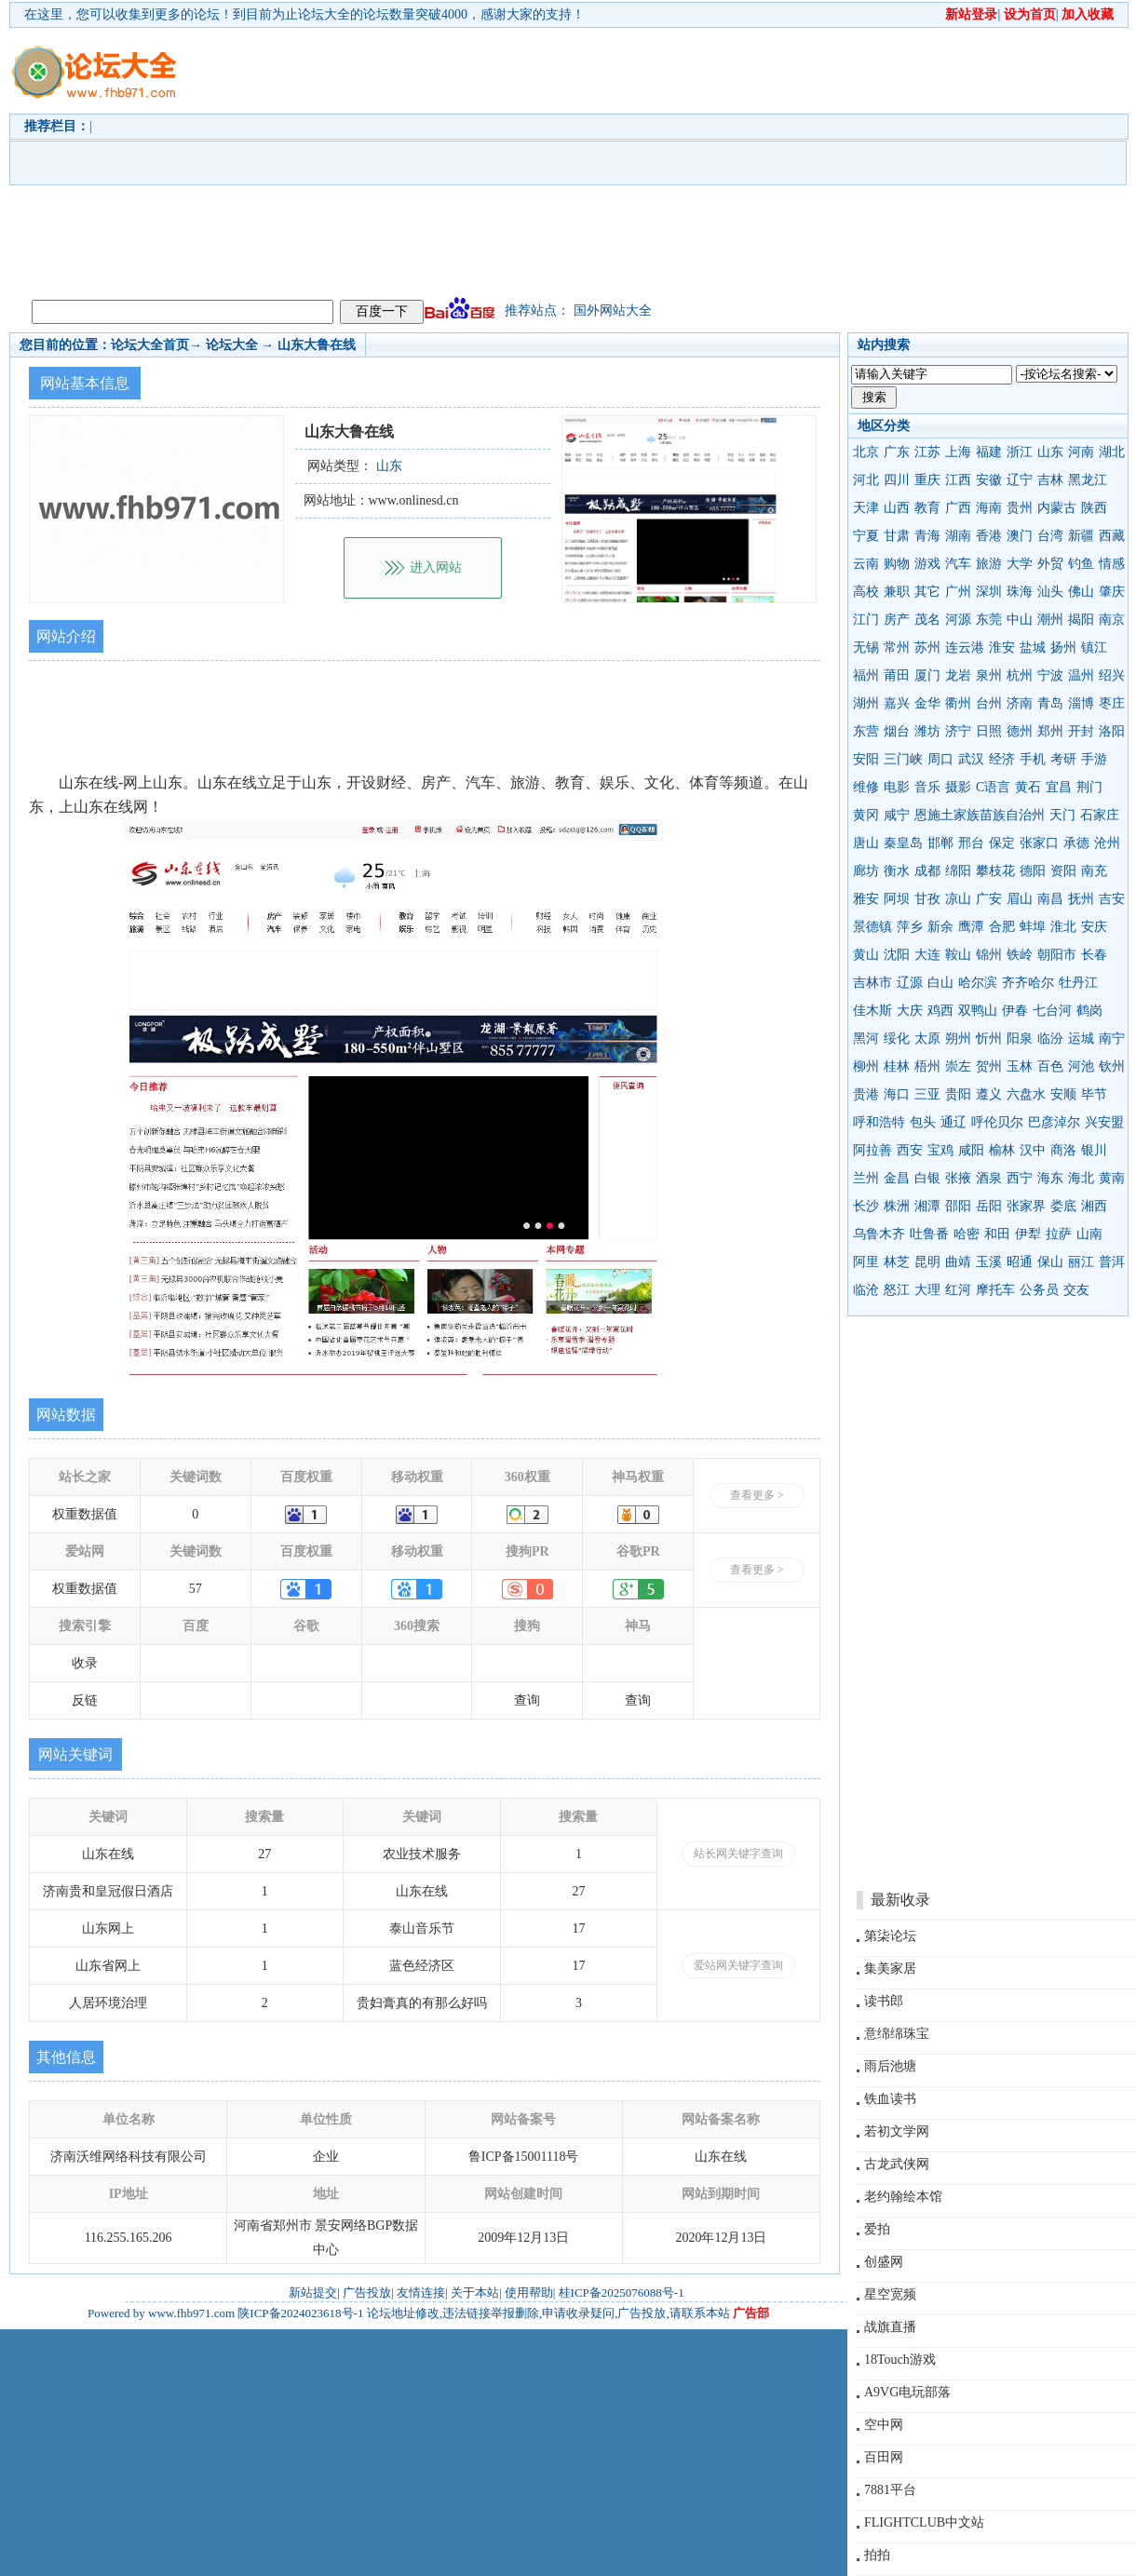 This screenshot has width=1136, height=2576. Describe the element at coordinates (866, 1206) in the screenshot. I see `长沙` at that location.